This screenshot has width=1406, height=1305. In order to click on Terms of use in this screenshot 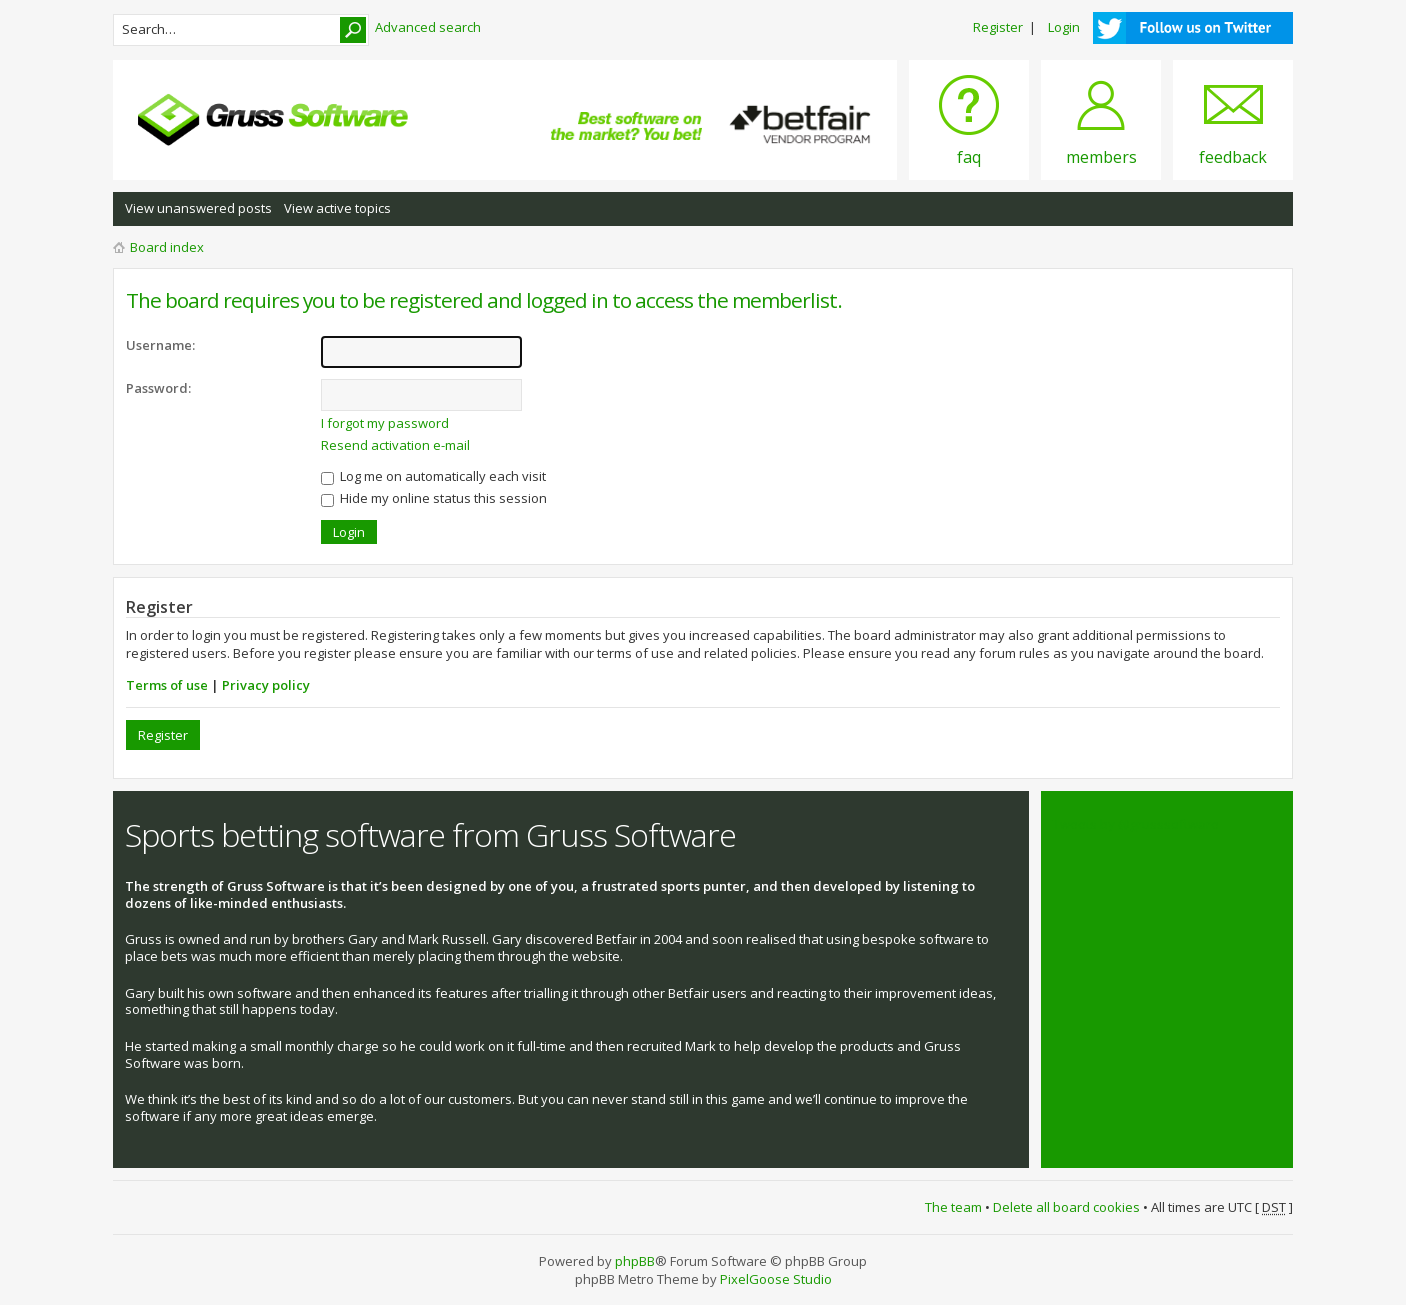, I will do `click(167, 685)`.